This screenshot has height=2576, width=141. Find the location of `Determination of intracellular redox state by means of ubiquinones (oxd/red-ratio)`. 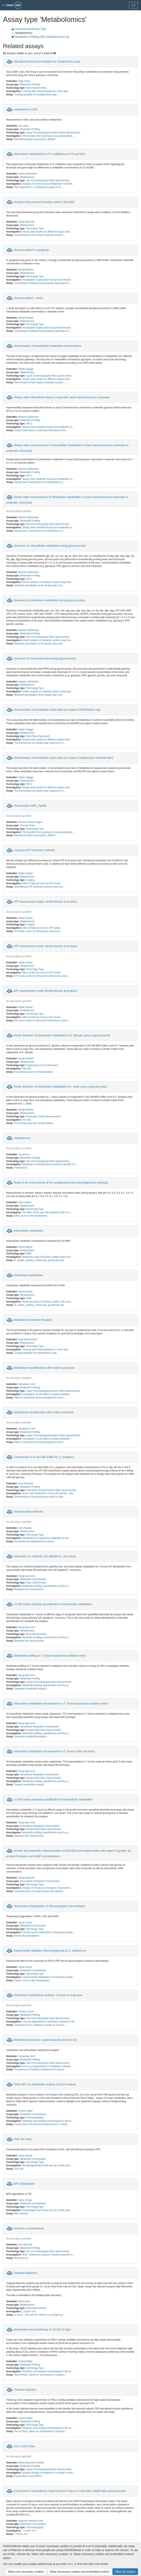

Determination of intracellular redox state by means of ubiquinones (oxd/red-ratio) is located at coordinates (63, 757).